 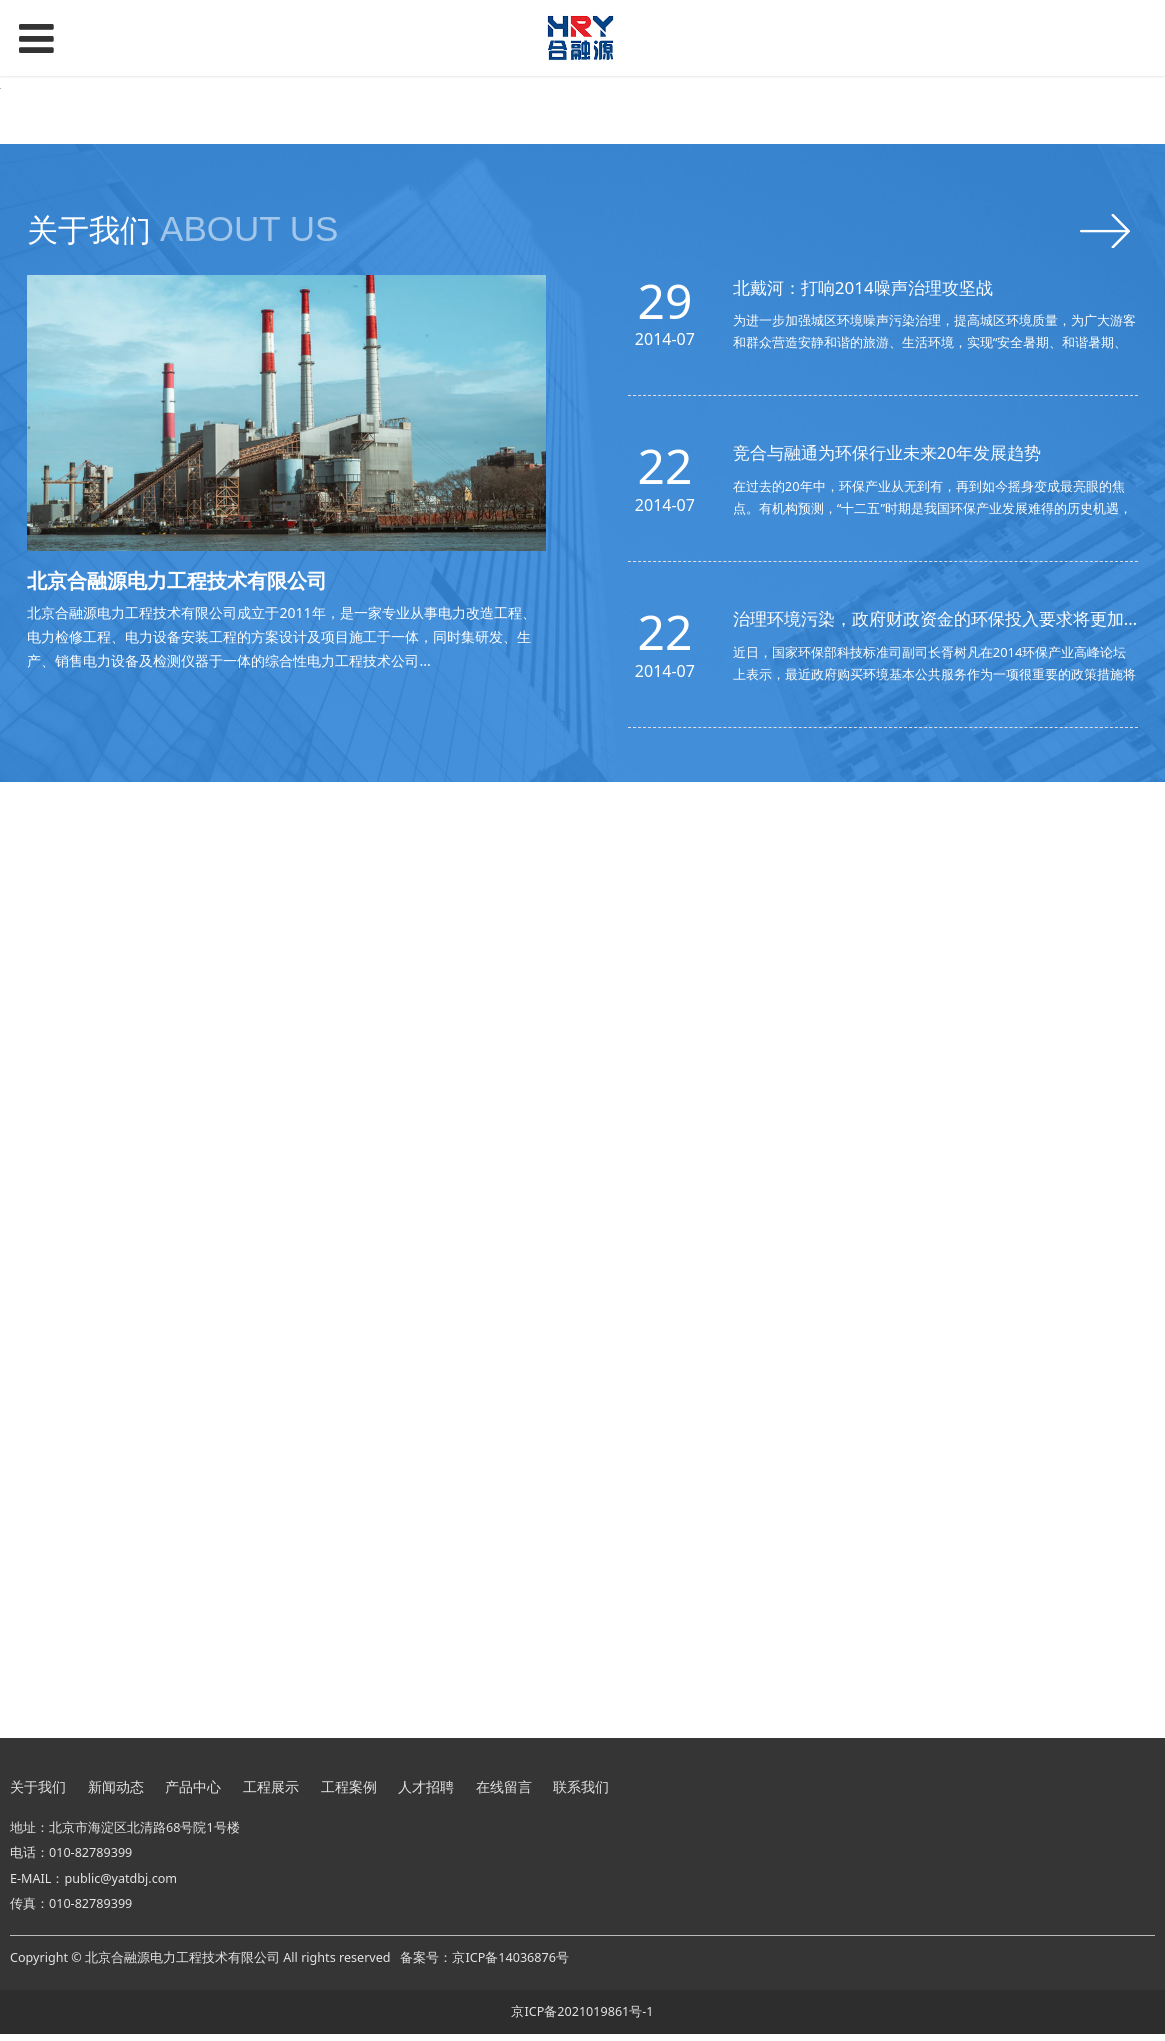 What do you see at coordinates (116, 1792) in the screenshot?
I see `新闻动态` at bounding box center [116, 1792].